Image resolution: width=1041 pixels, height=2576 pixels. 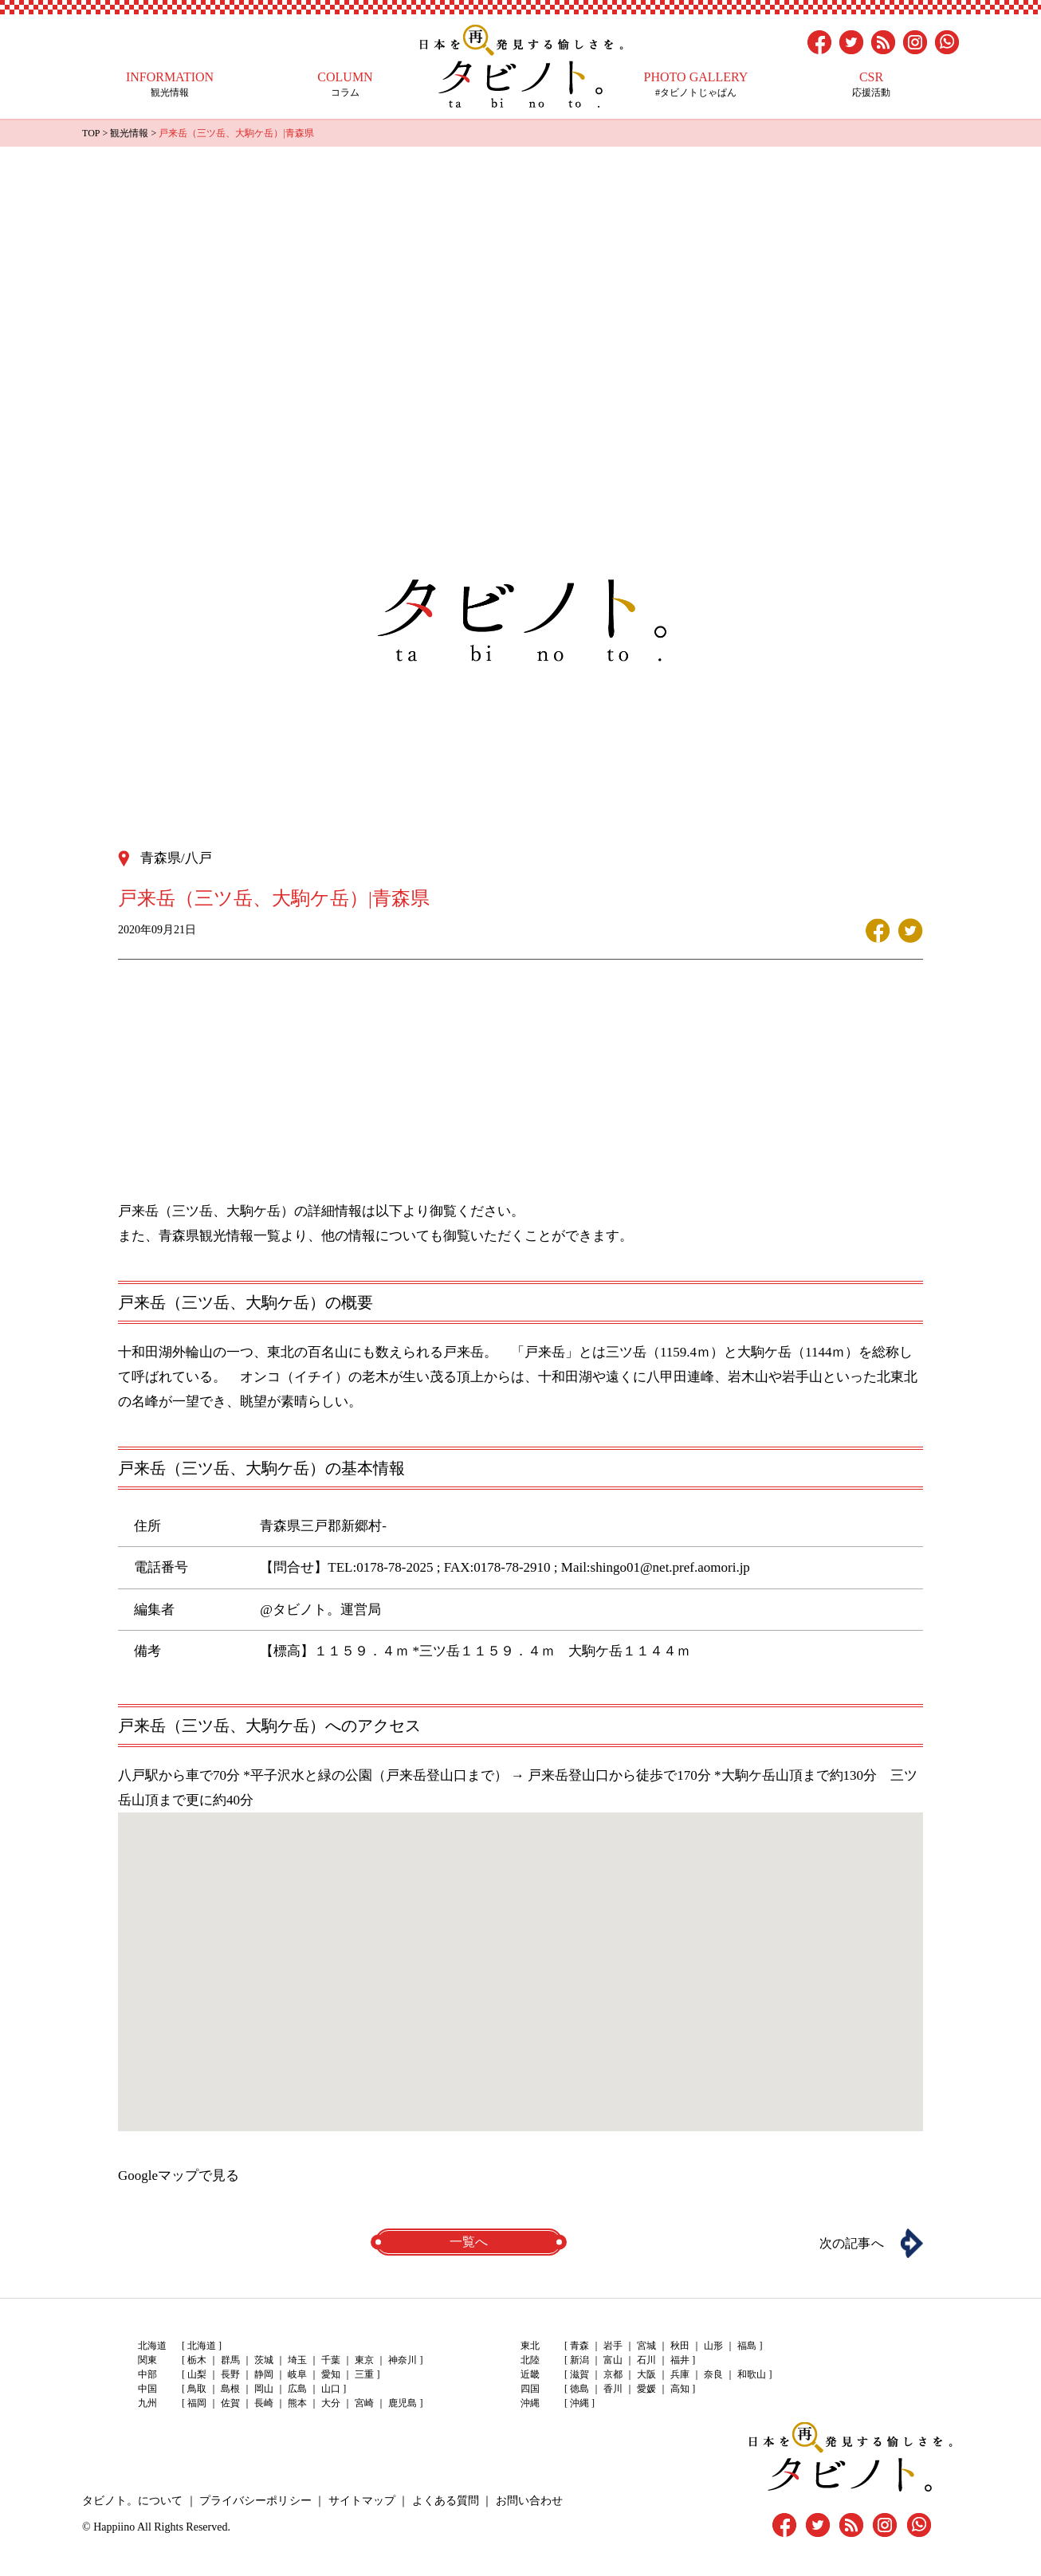 I want to click on コラム, so click(x=345, y=84).